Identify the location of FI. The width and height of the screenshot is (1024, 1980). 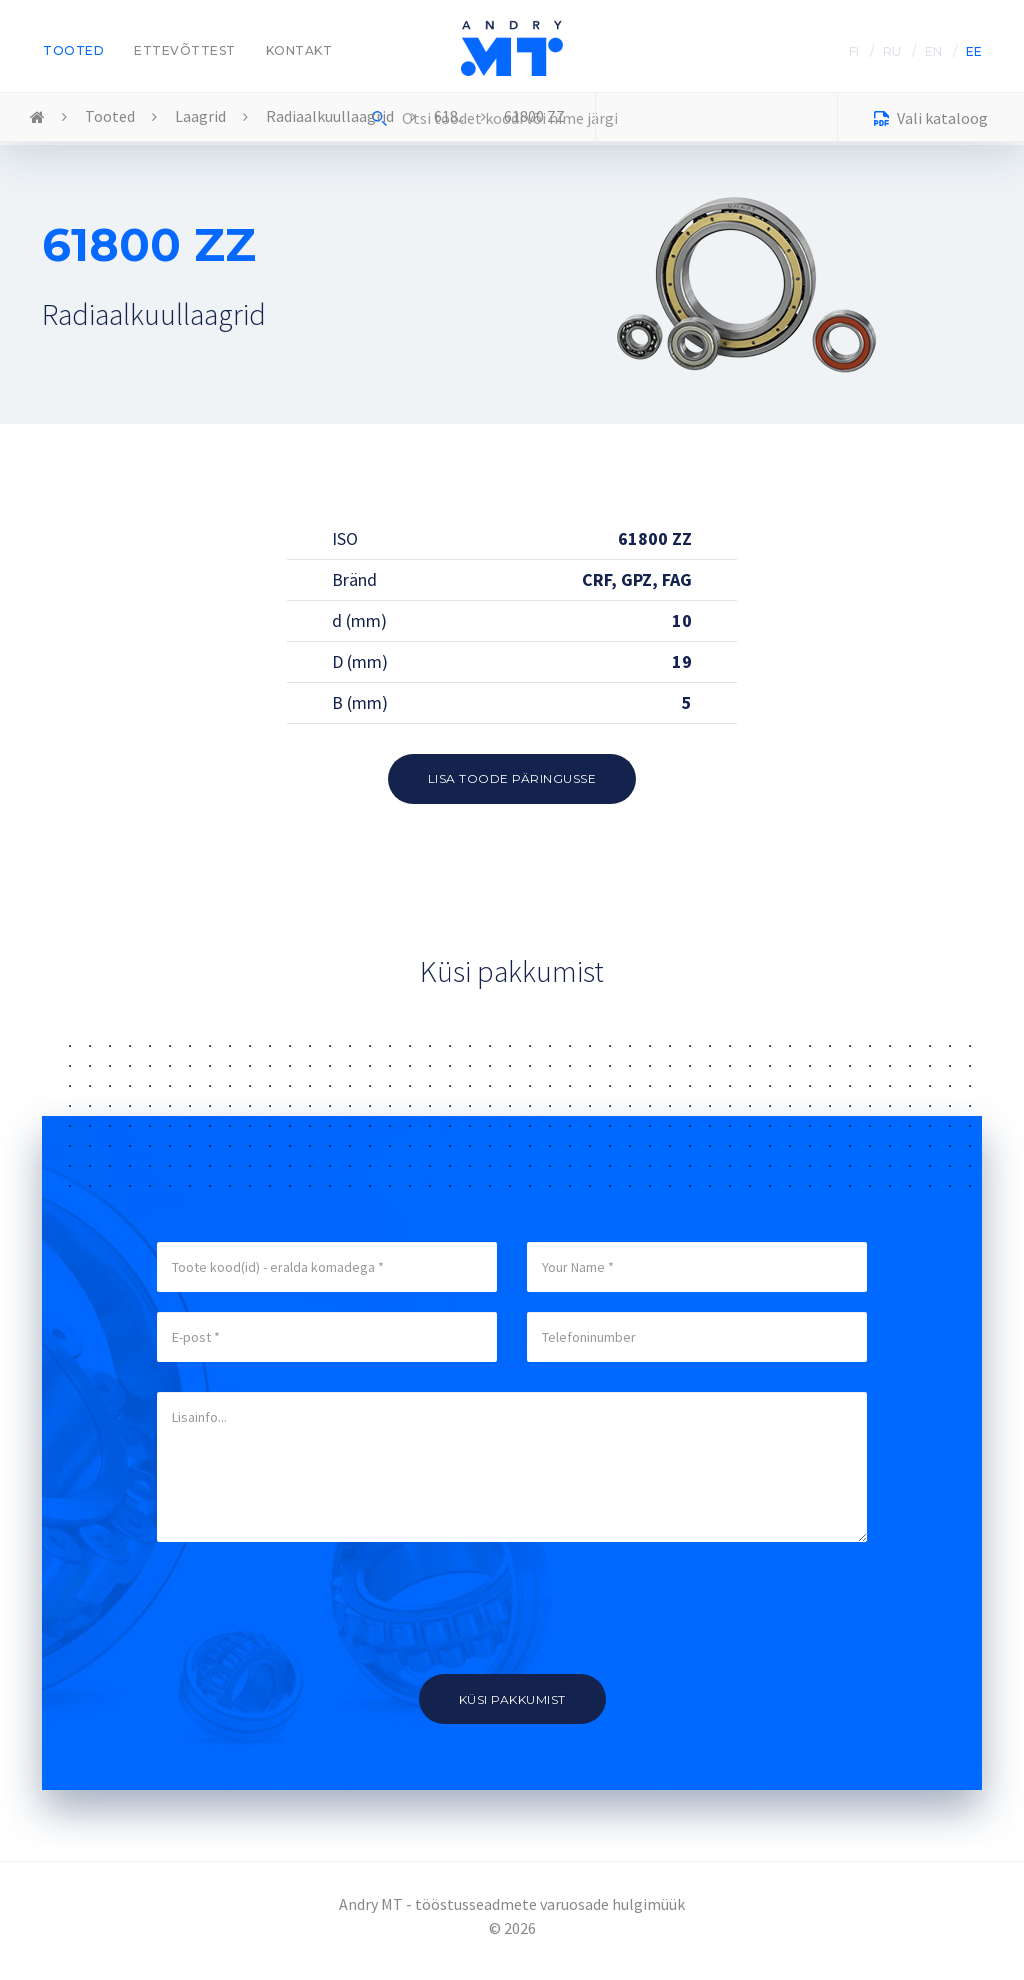
(854, 51).